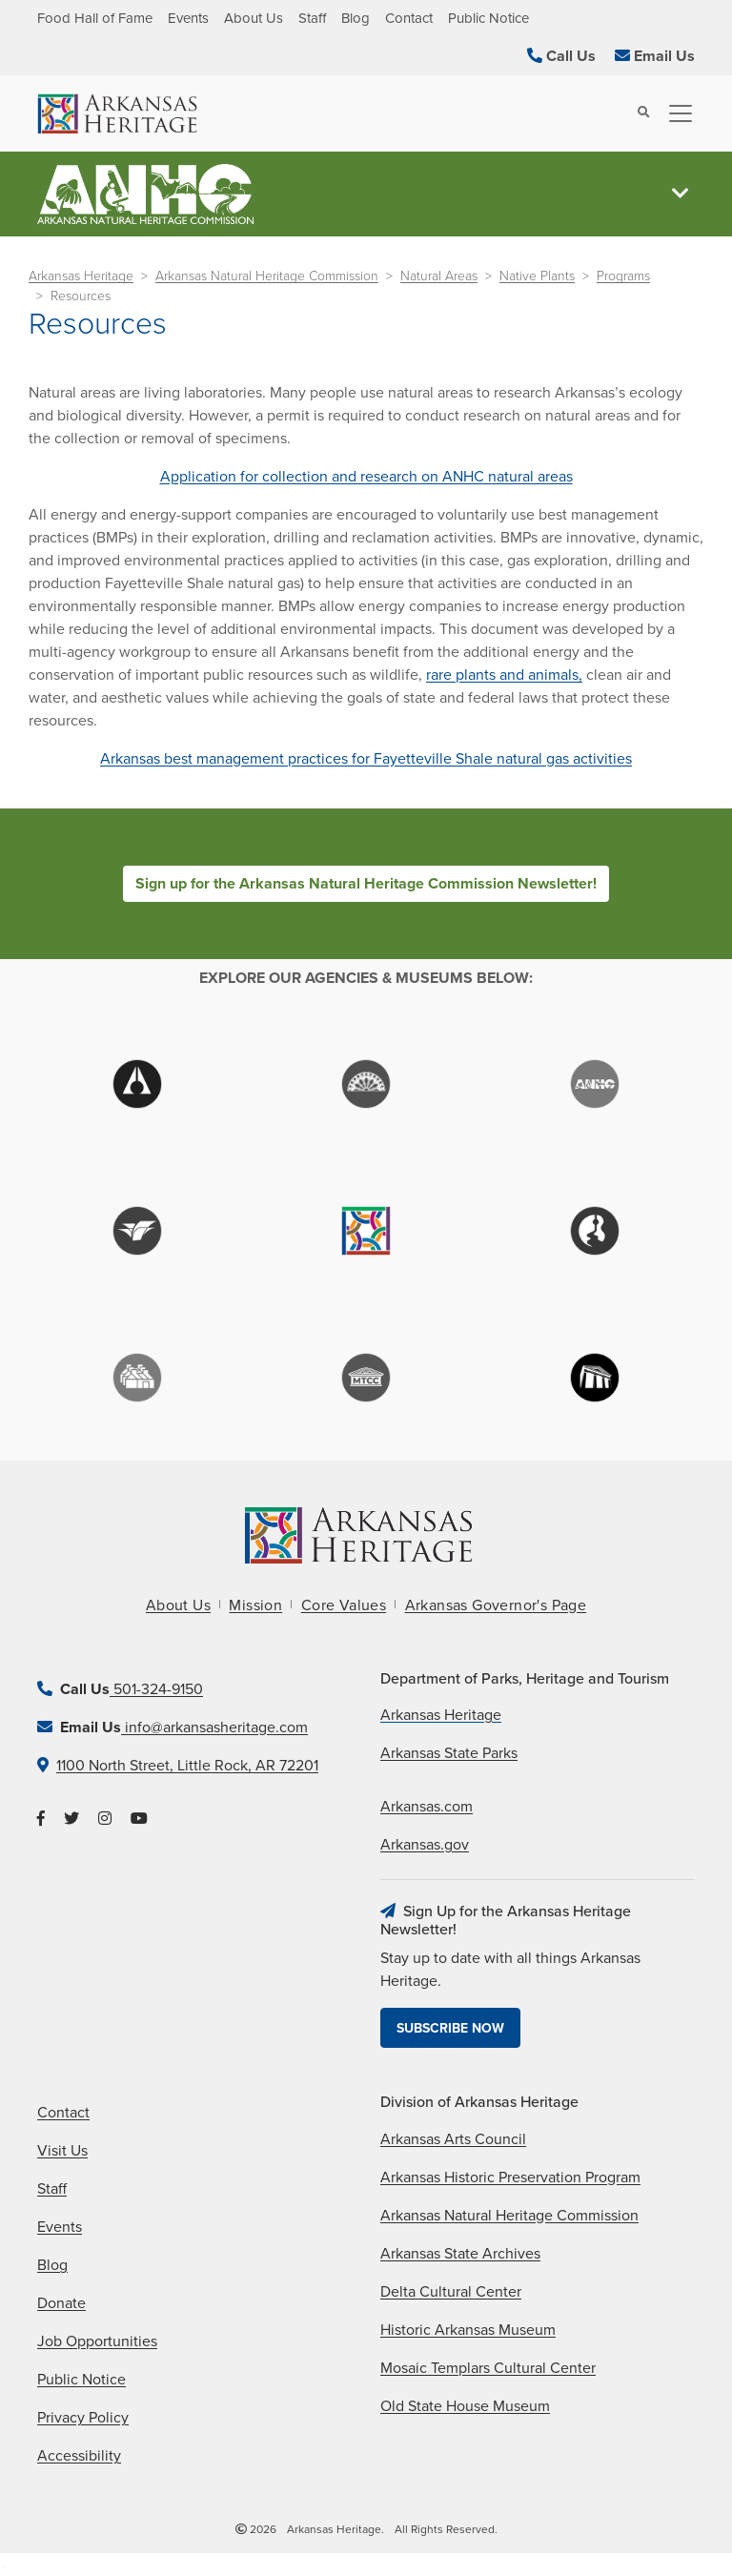  What do you see at coordinates (450, 2291) in the screenshot?
I see `Delta Cultural Center` at bounding box center [450, 2291].